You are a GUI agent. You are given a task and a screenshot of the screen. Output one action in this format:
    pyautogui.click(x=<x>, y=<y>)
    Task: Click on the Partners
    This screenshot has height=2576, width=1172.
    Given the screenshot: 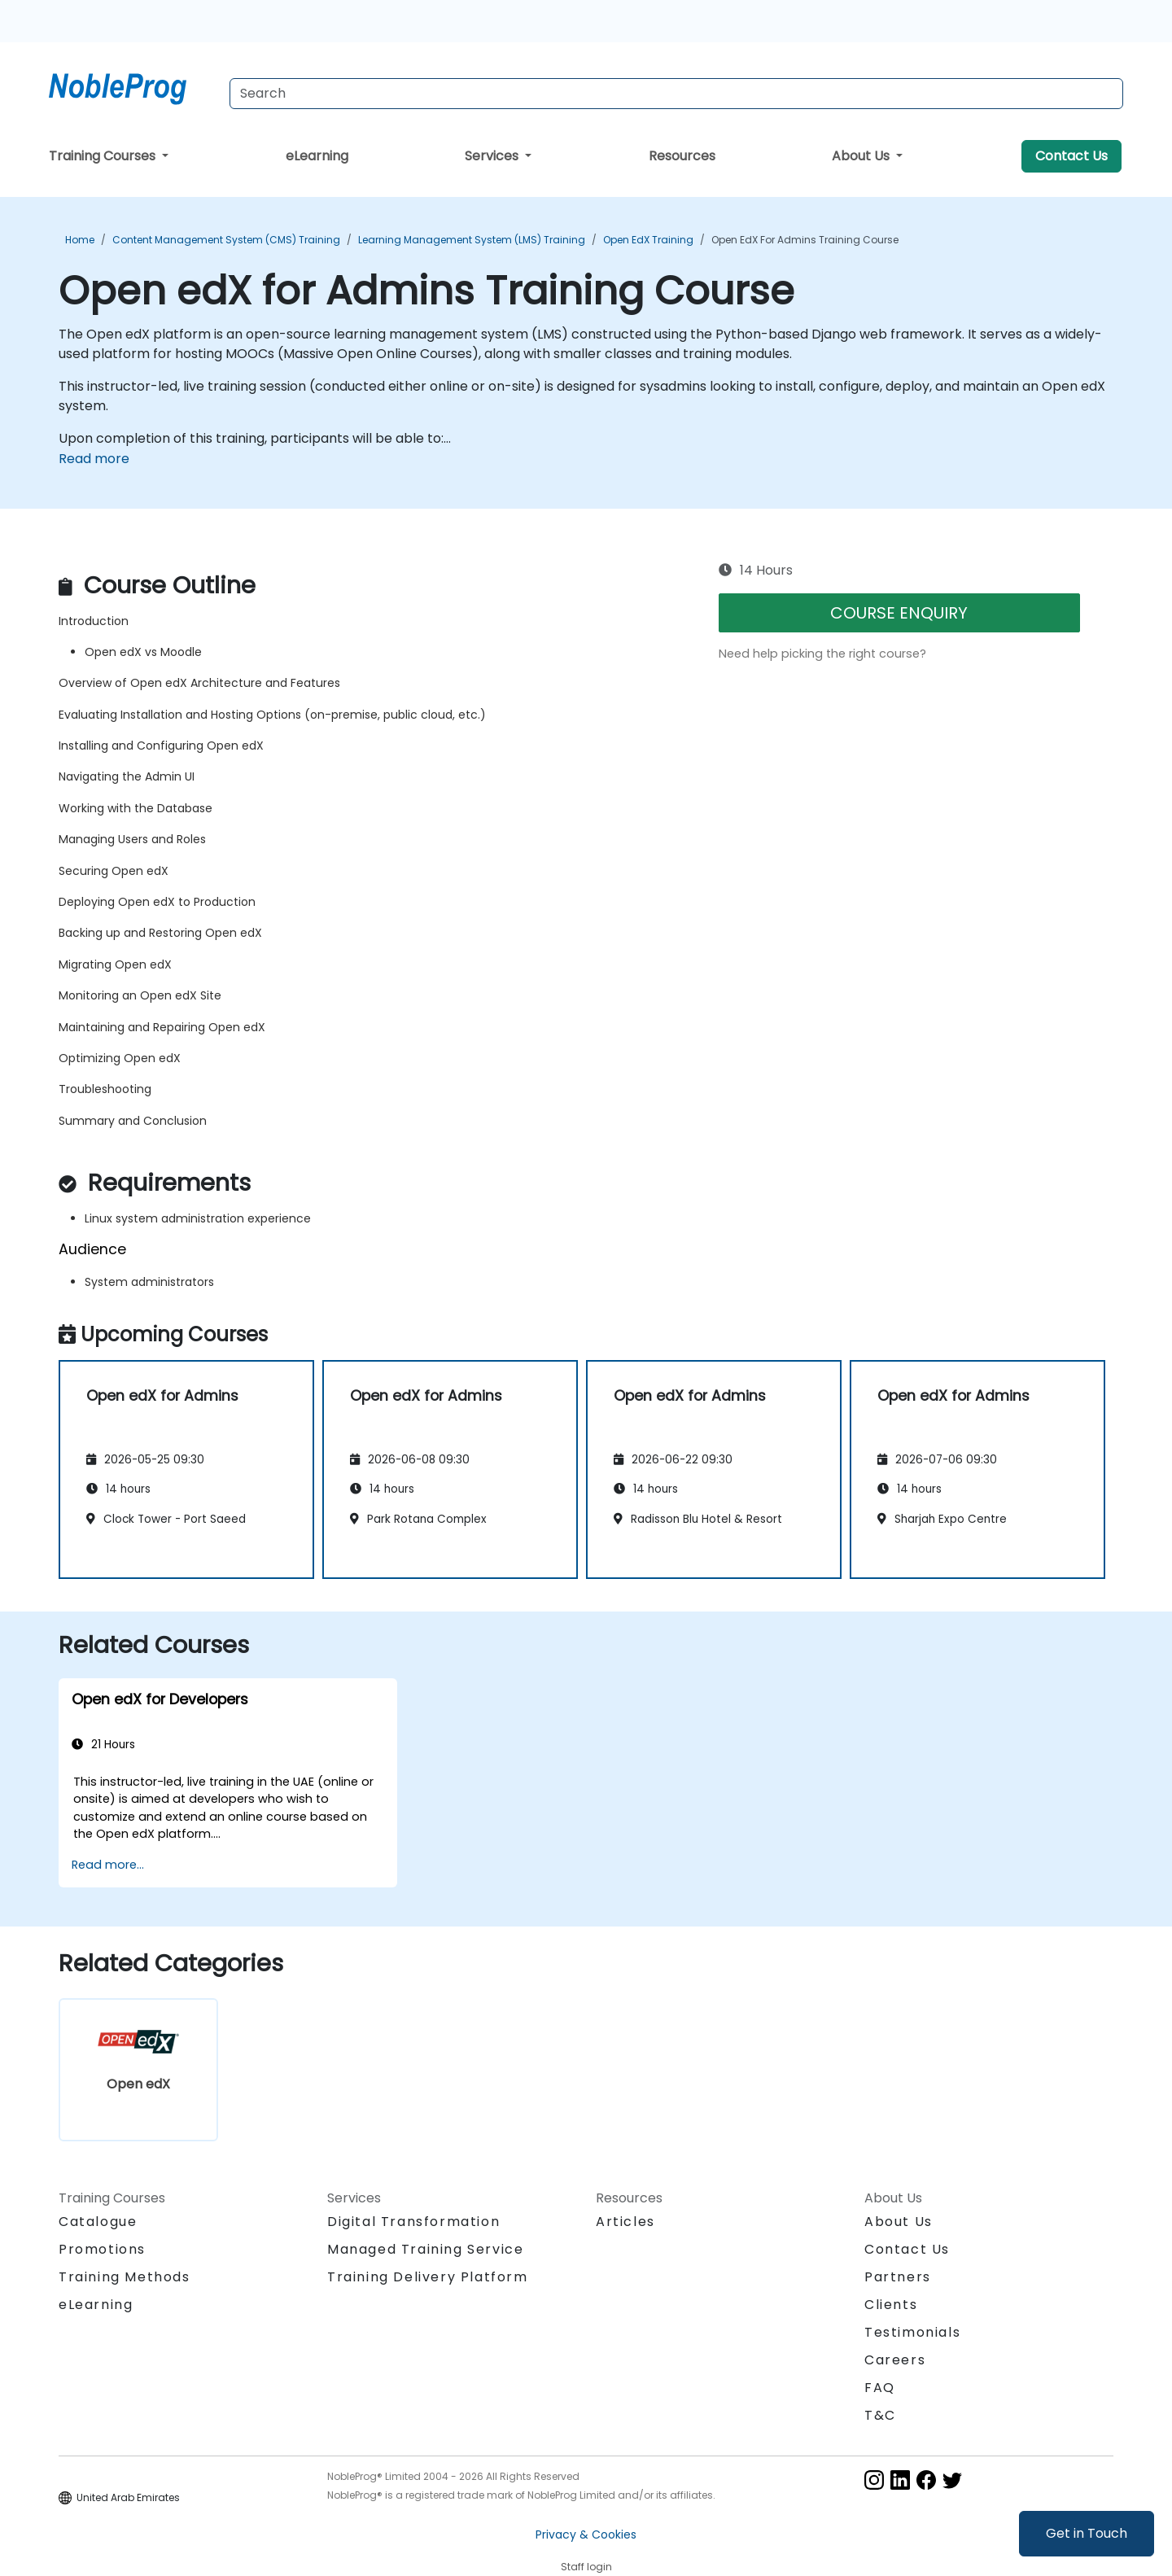 What is the action you would take?
    pyautogui.click(x=897, y=2277)
    